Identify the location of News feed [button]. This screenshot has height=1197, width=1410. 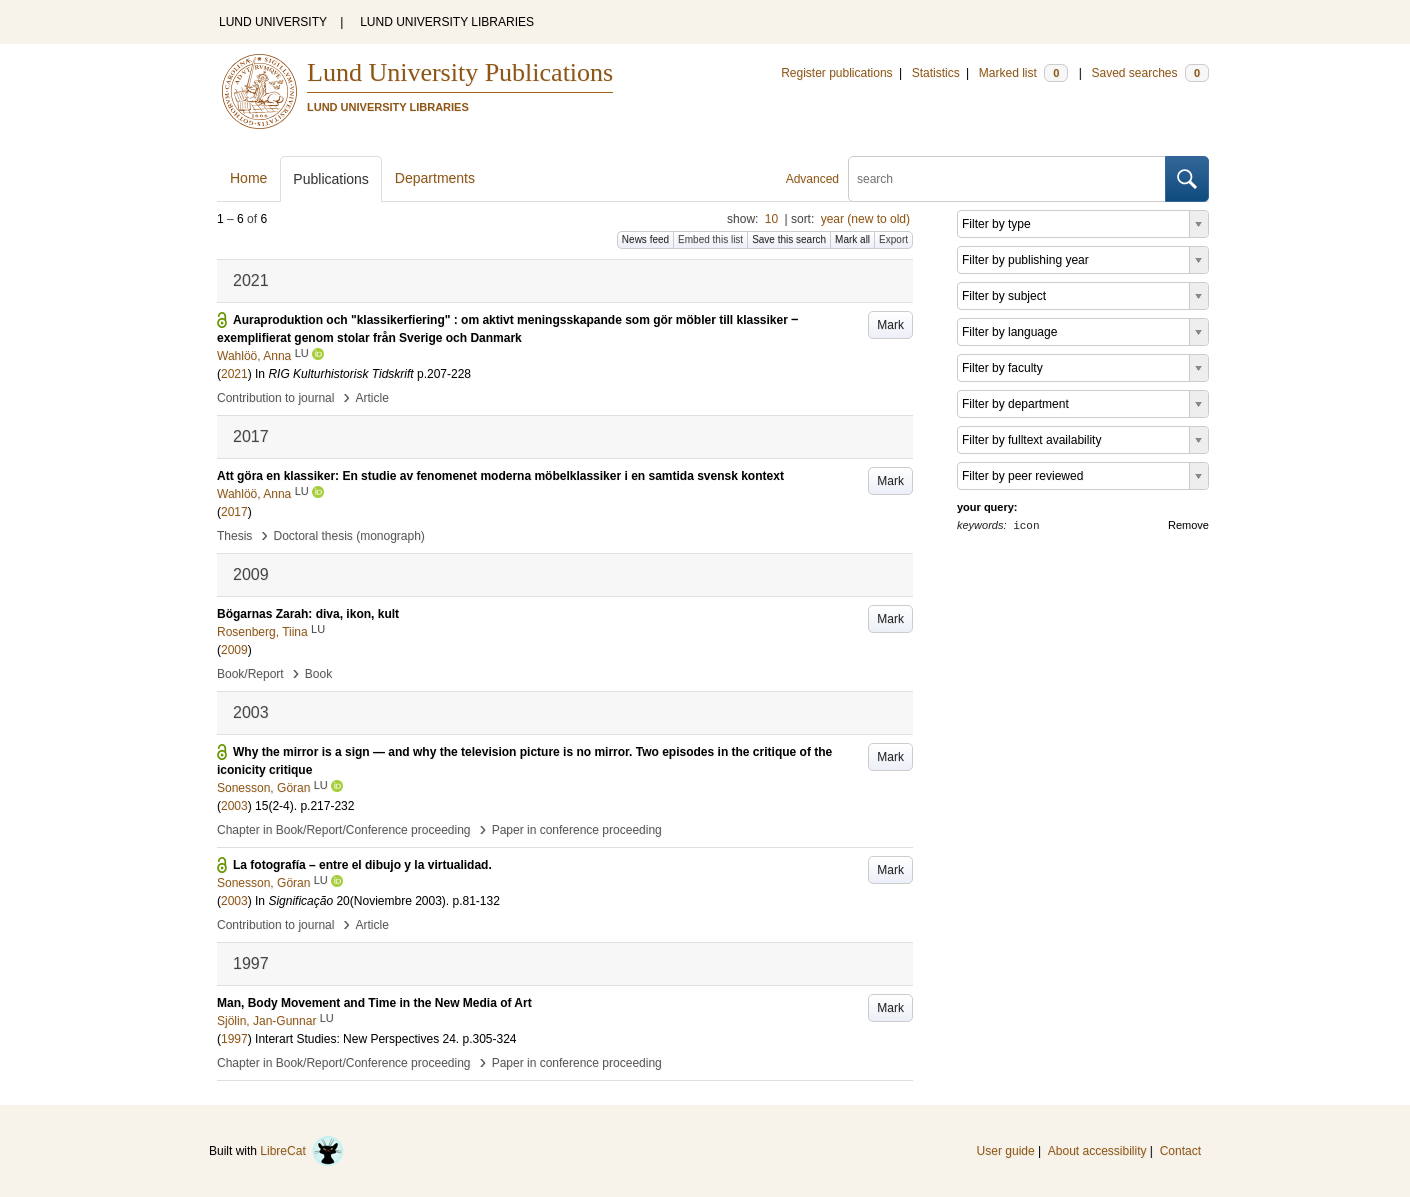
(645, 239).